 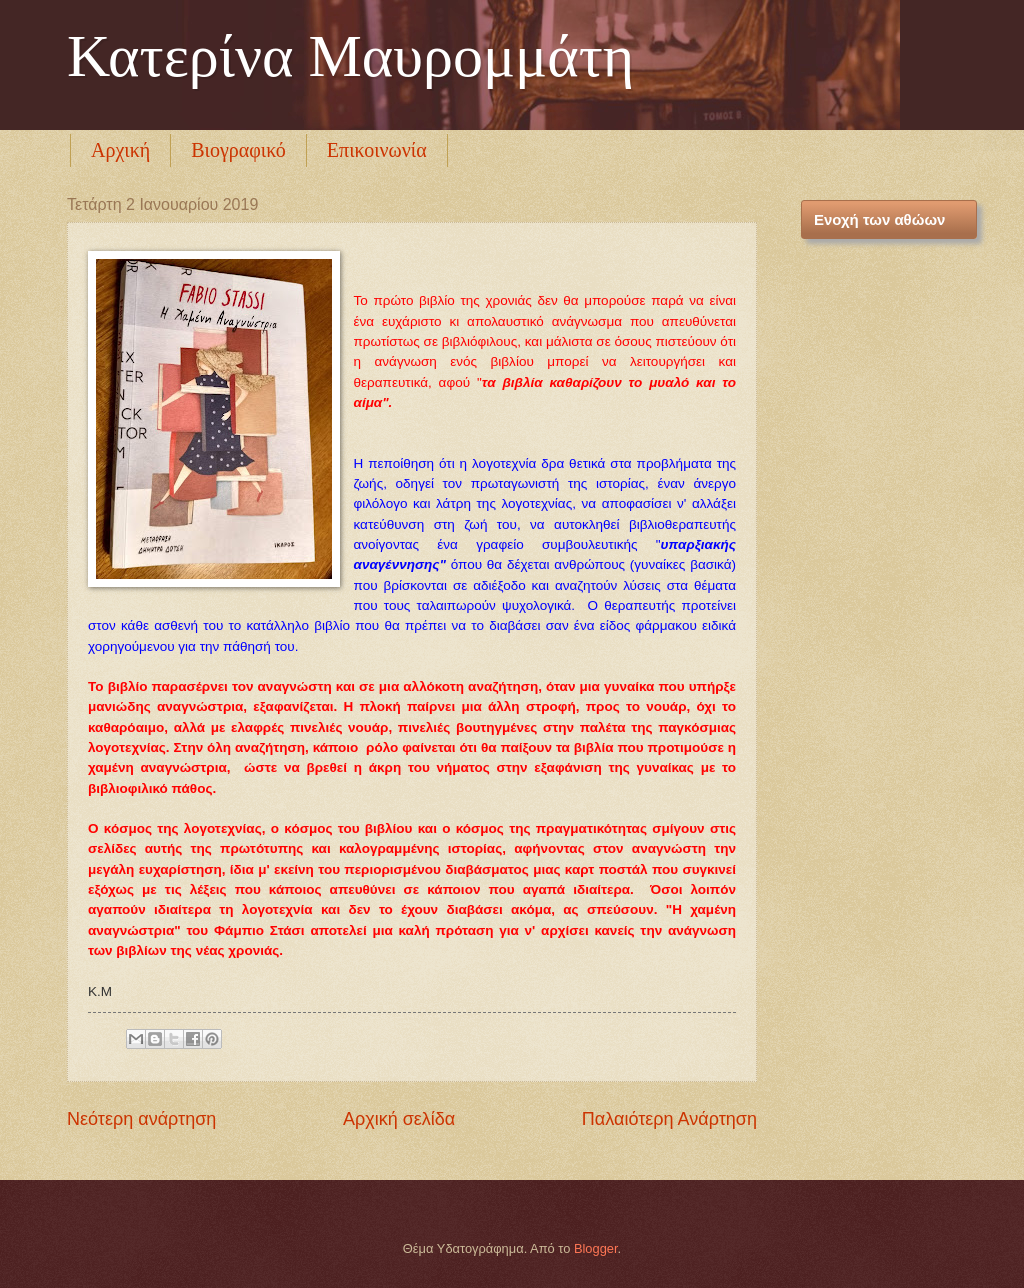 What do you see at coordinates (399, 1119) in the screenshot?
I see `Αρχική σελίδα` at bounding box center [399, 1119].